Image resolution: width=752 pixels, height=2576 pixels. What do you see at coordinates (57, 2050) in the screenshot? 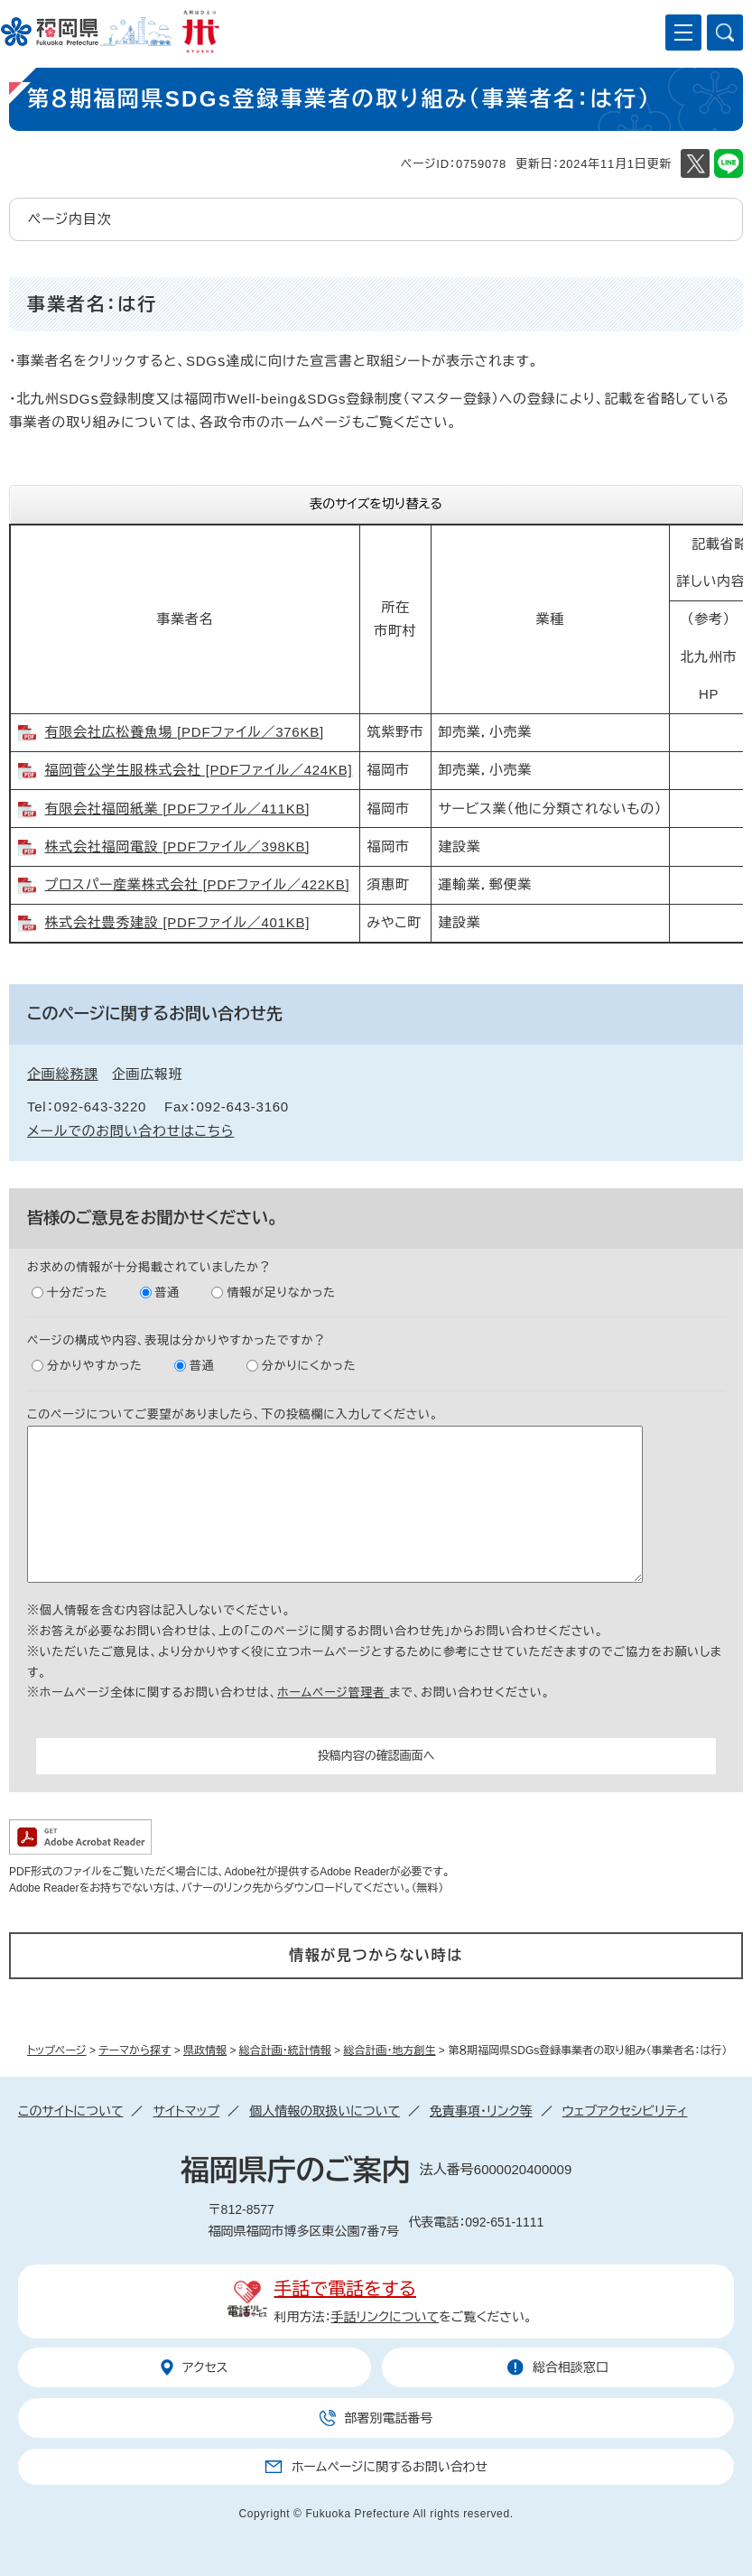
I see `トップページ` at bounding box center [57, 2050].